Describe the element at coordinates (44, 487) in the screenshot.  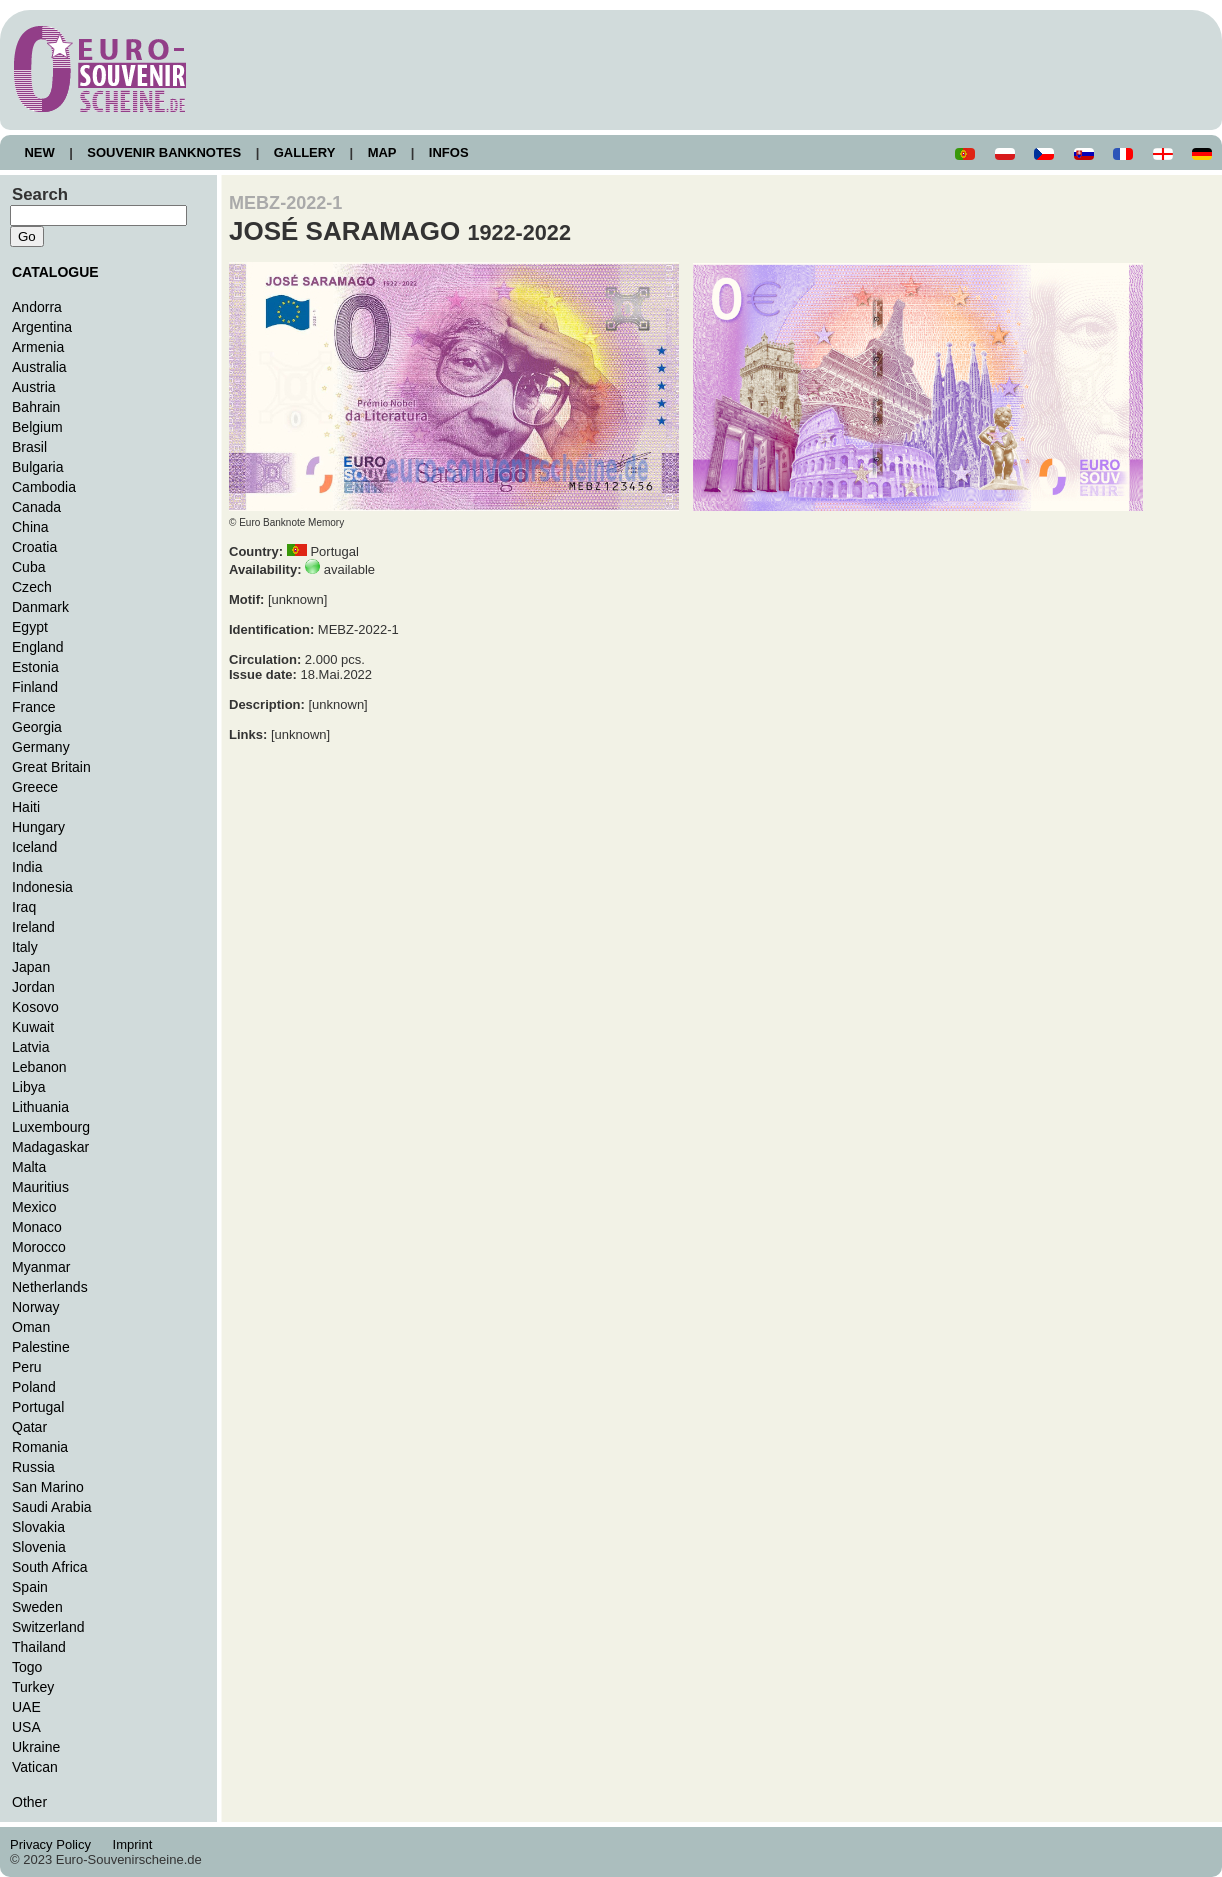
I see `Cambodia` at that location.